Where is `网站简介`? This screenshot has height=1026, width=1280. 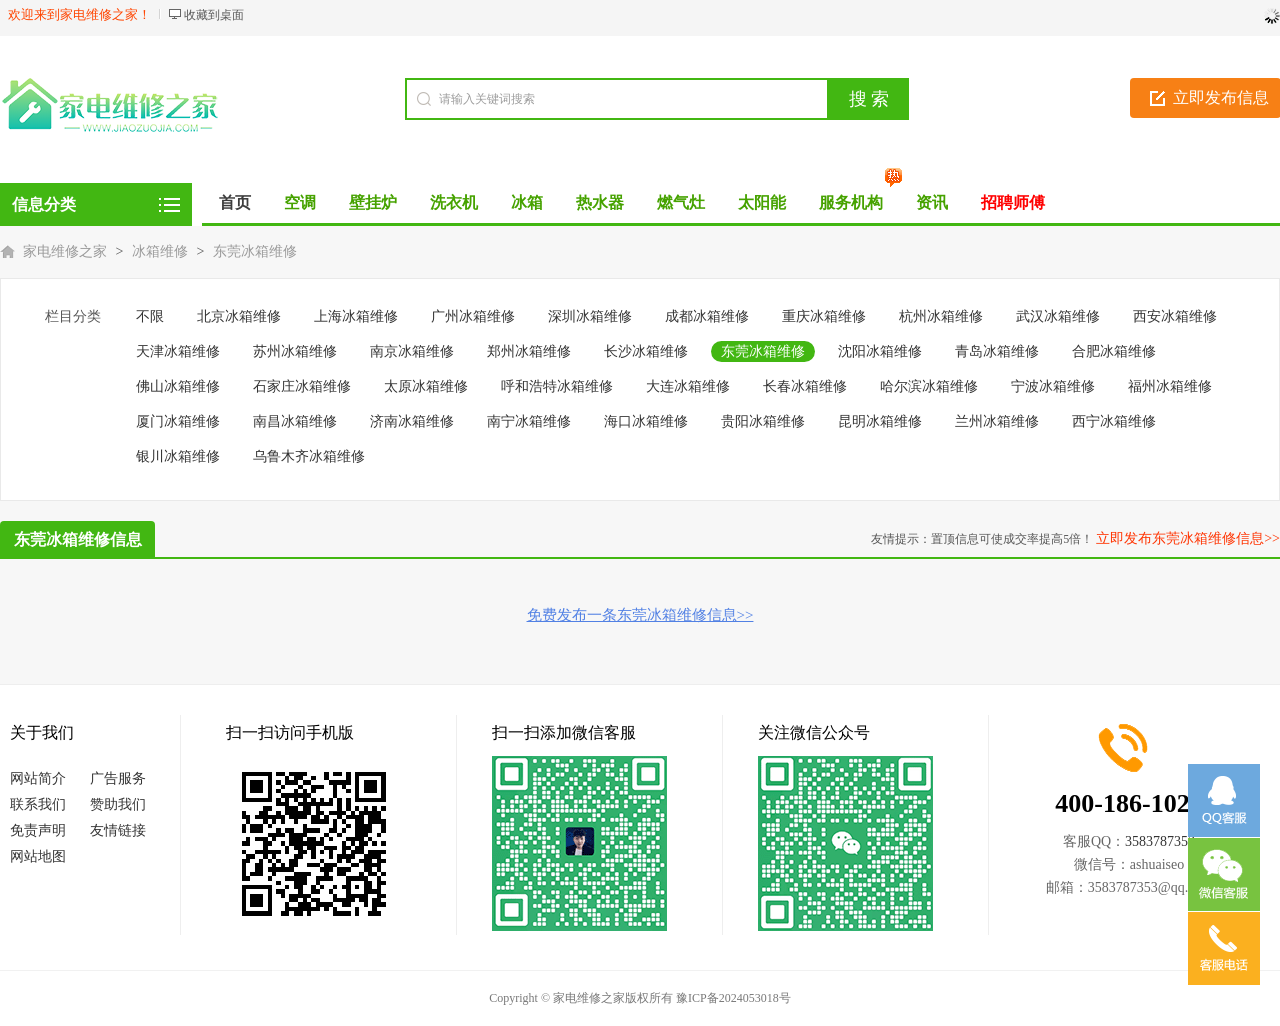 网站简介 is located at coordinates (38, 778).